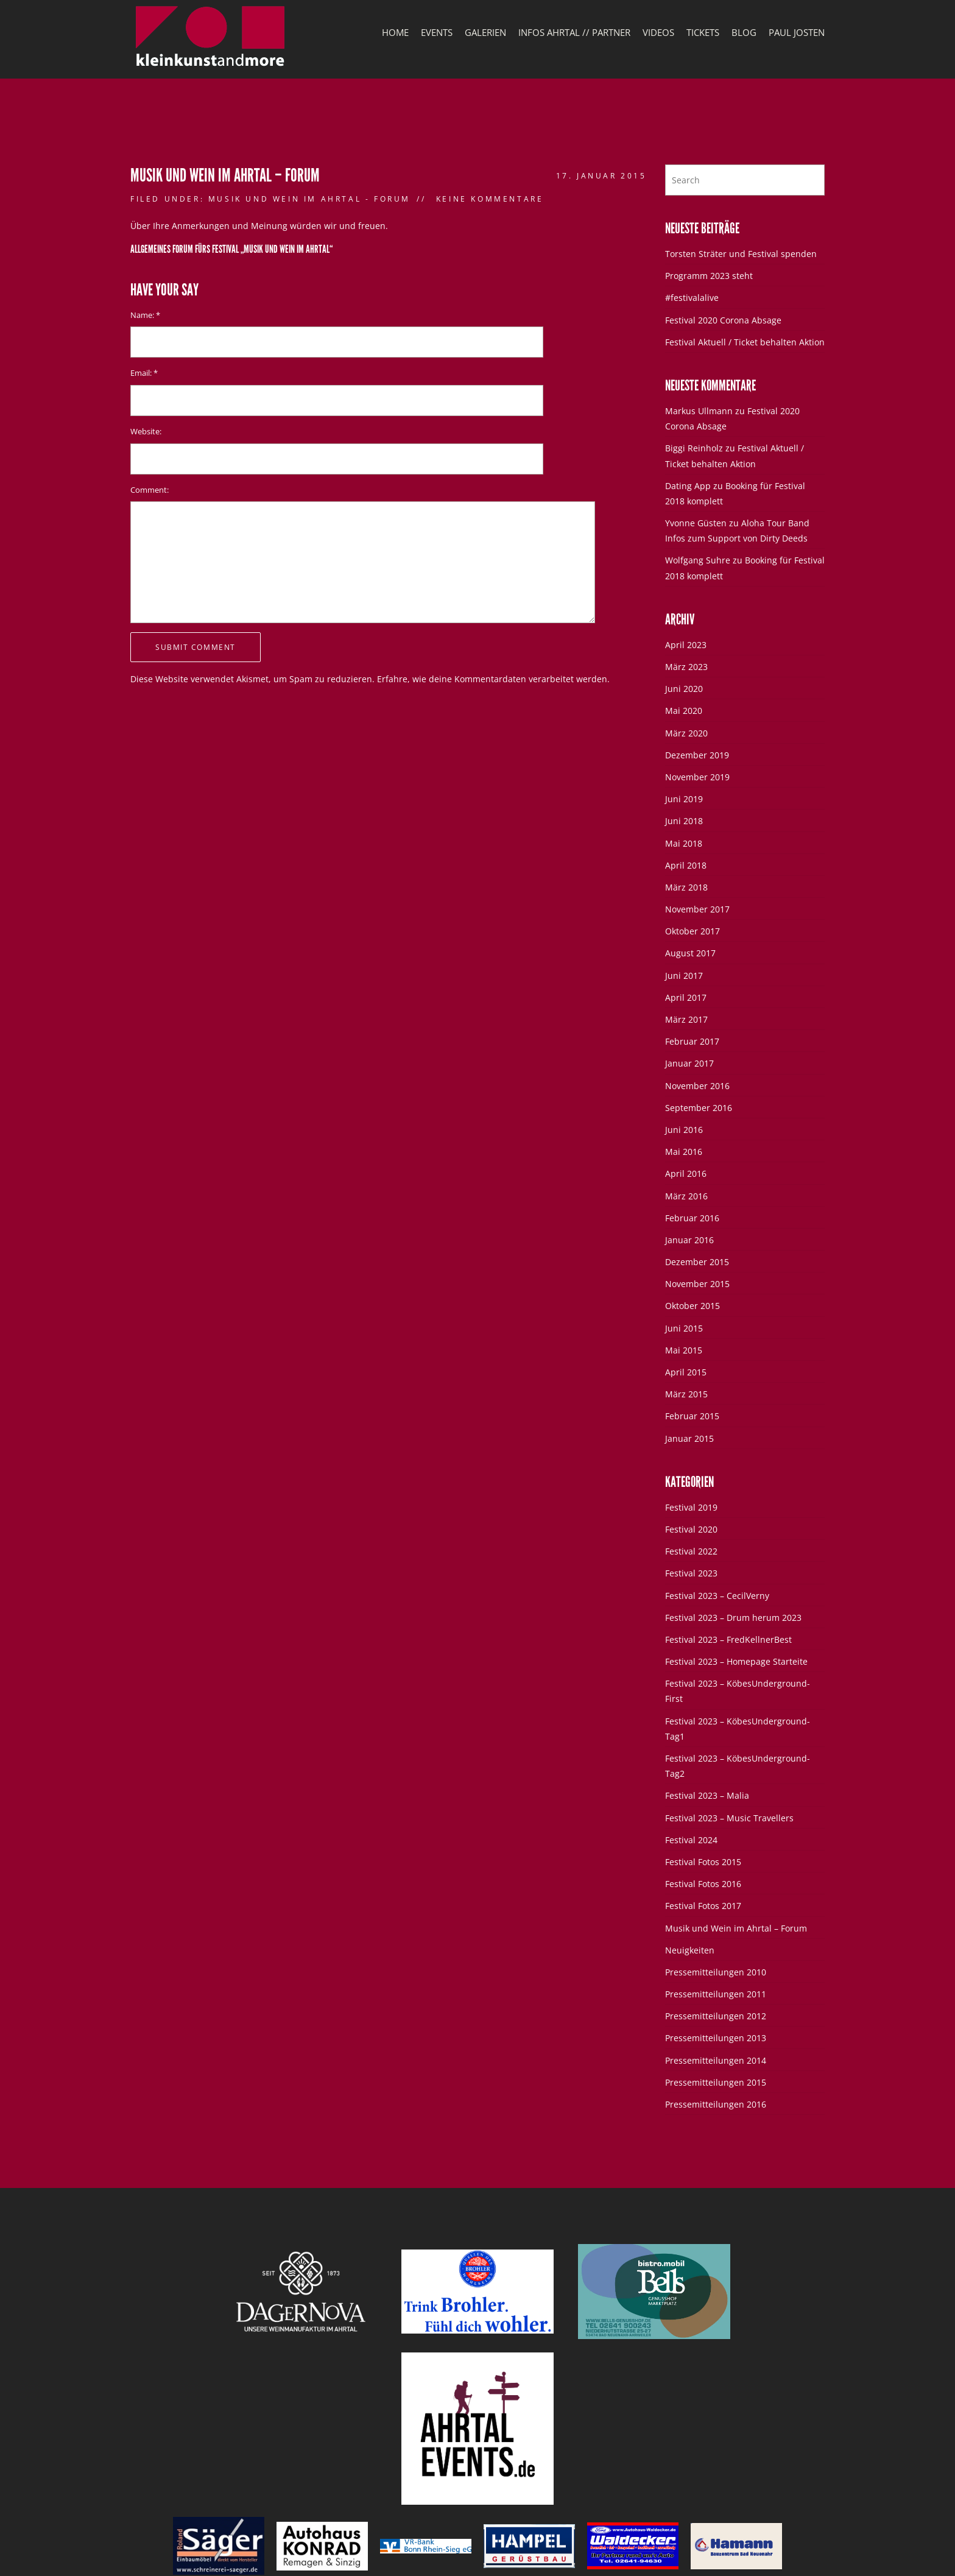 Image resolution: width=955 pixels, height=2576 pixels. What do you see at coordinates (709, 275) in the screenshot?
I see `Programm 2023 steht` at bounding box center [709, 275].